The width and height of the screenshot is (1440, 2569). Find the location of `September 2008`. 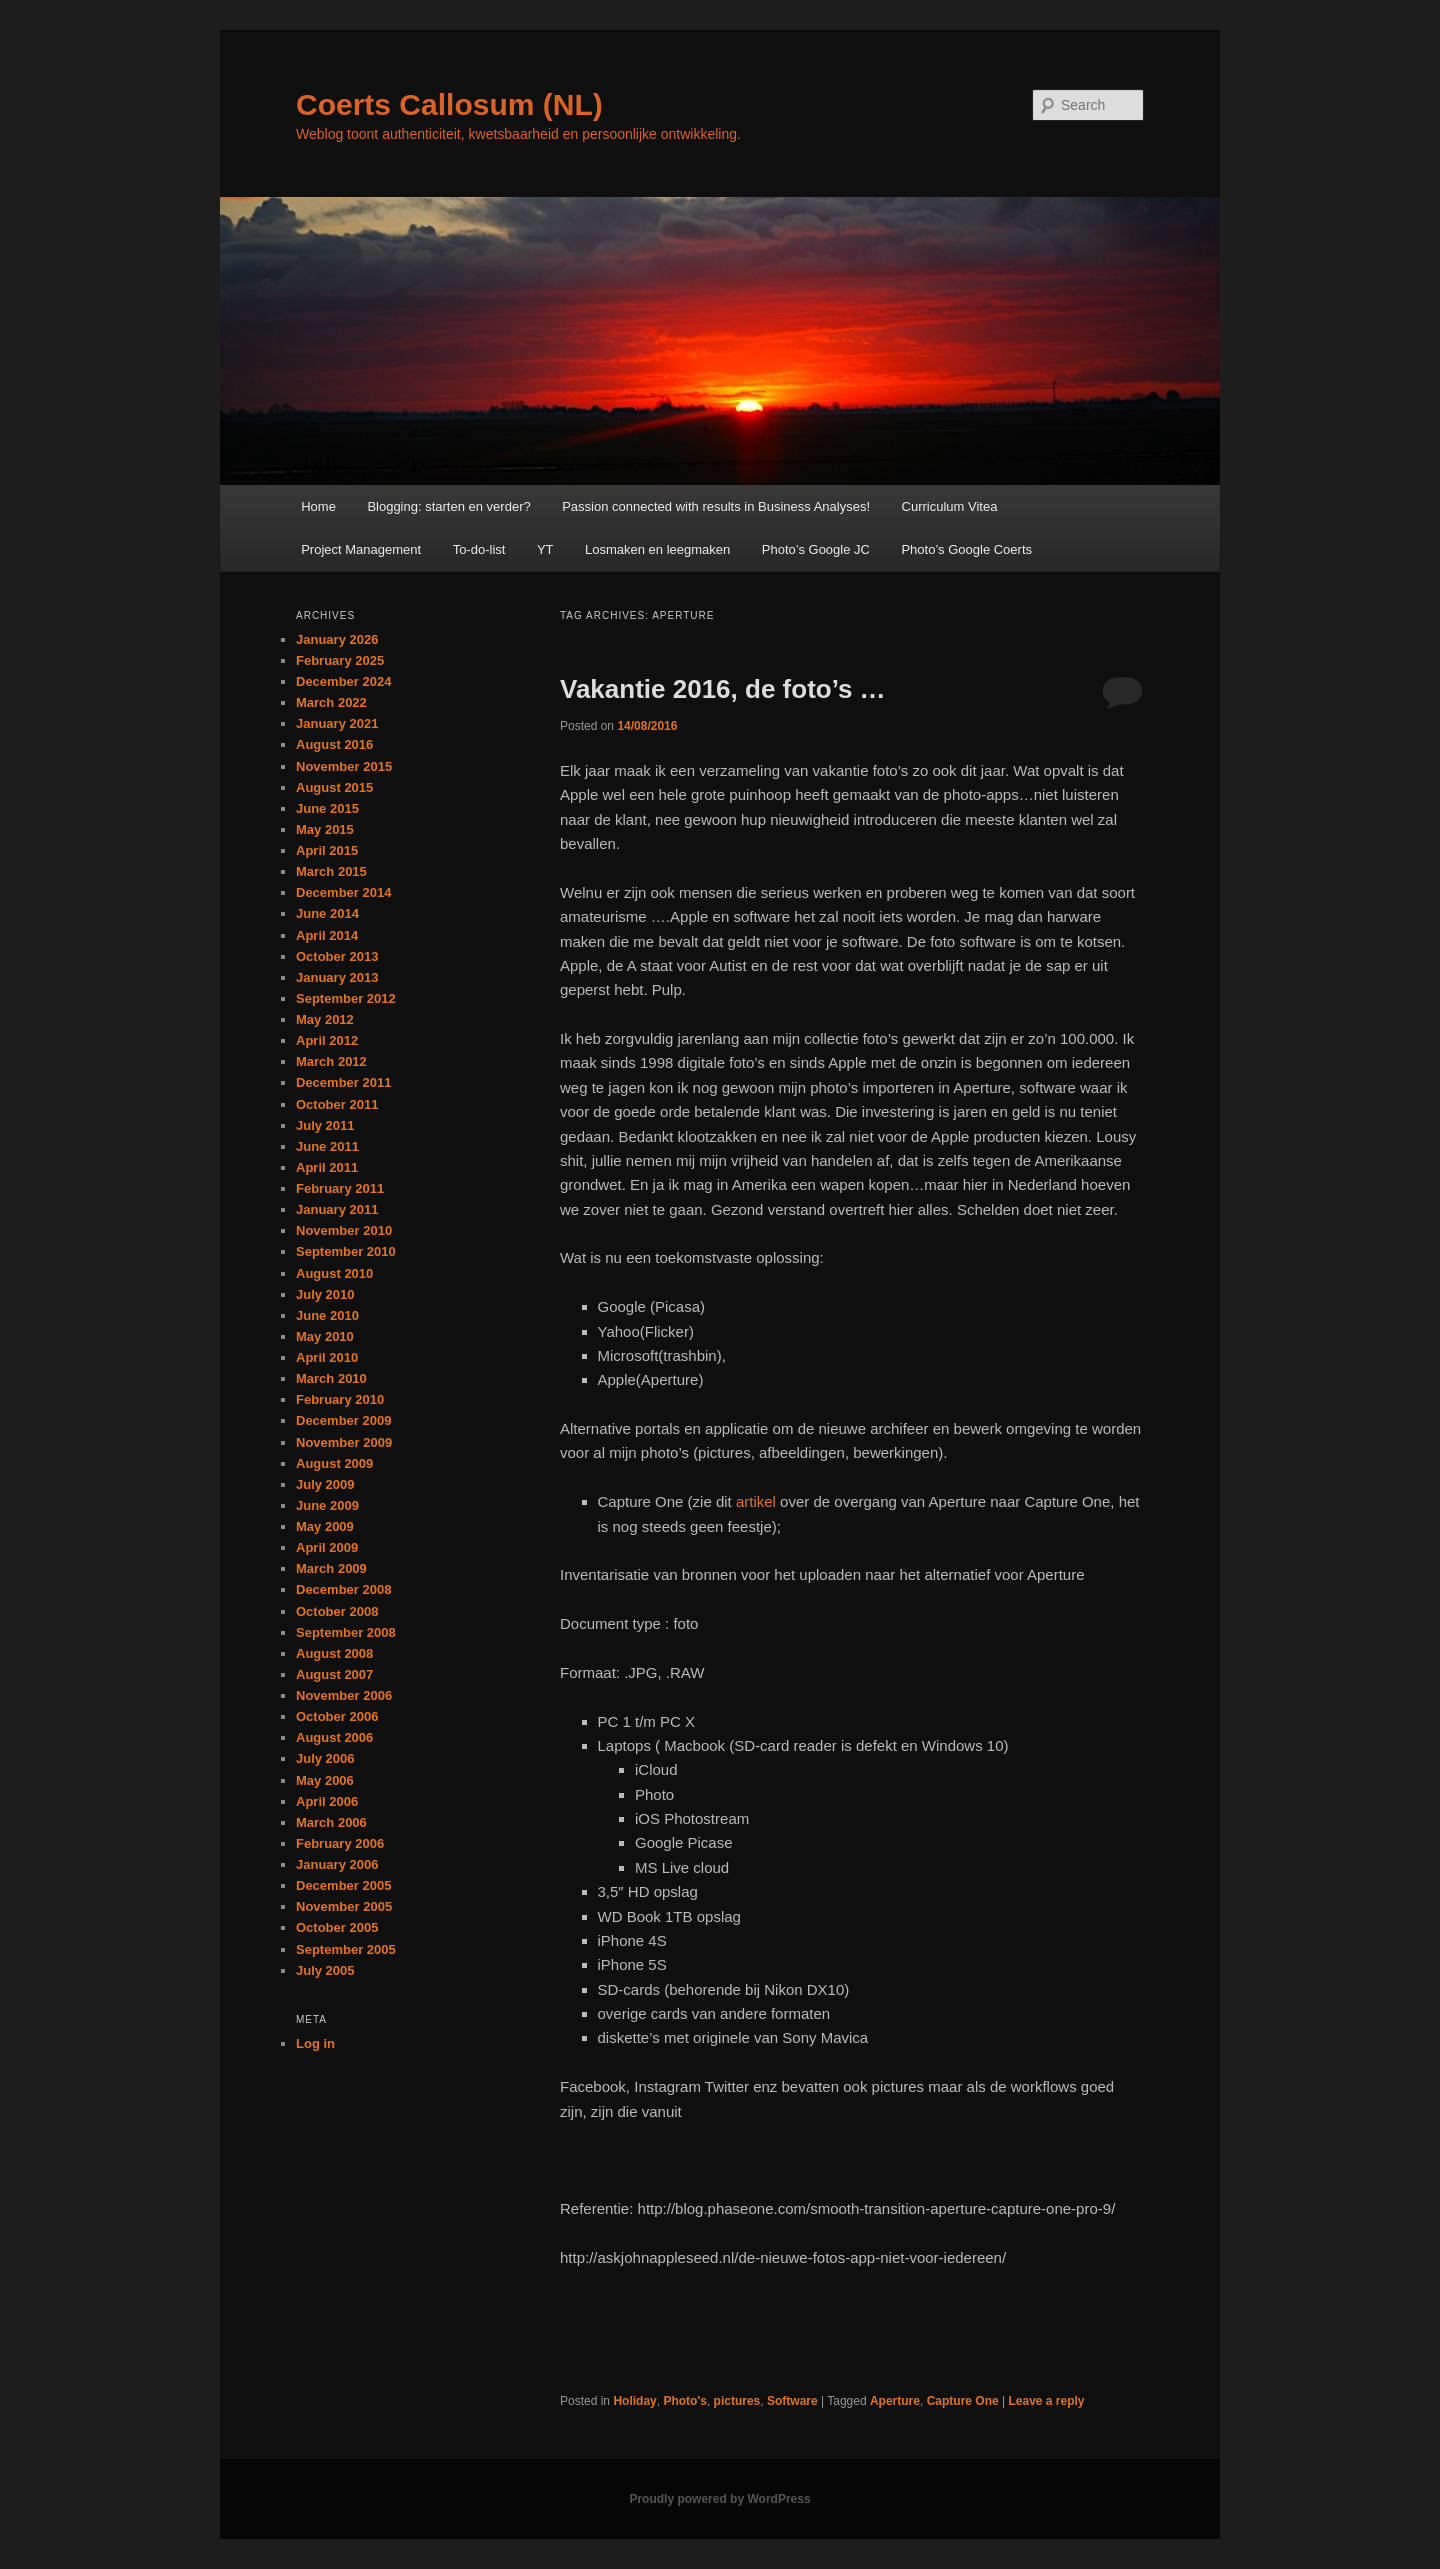

September 2008 is located at coordinates (346, 1632).